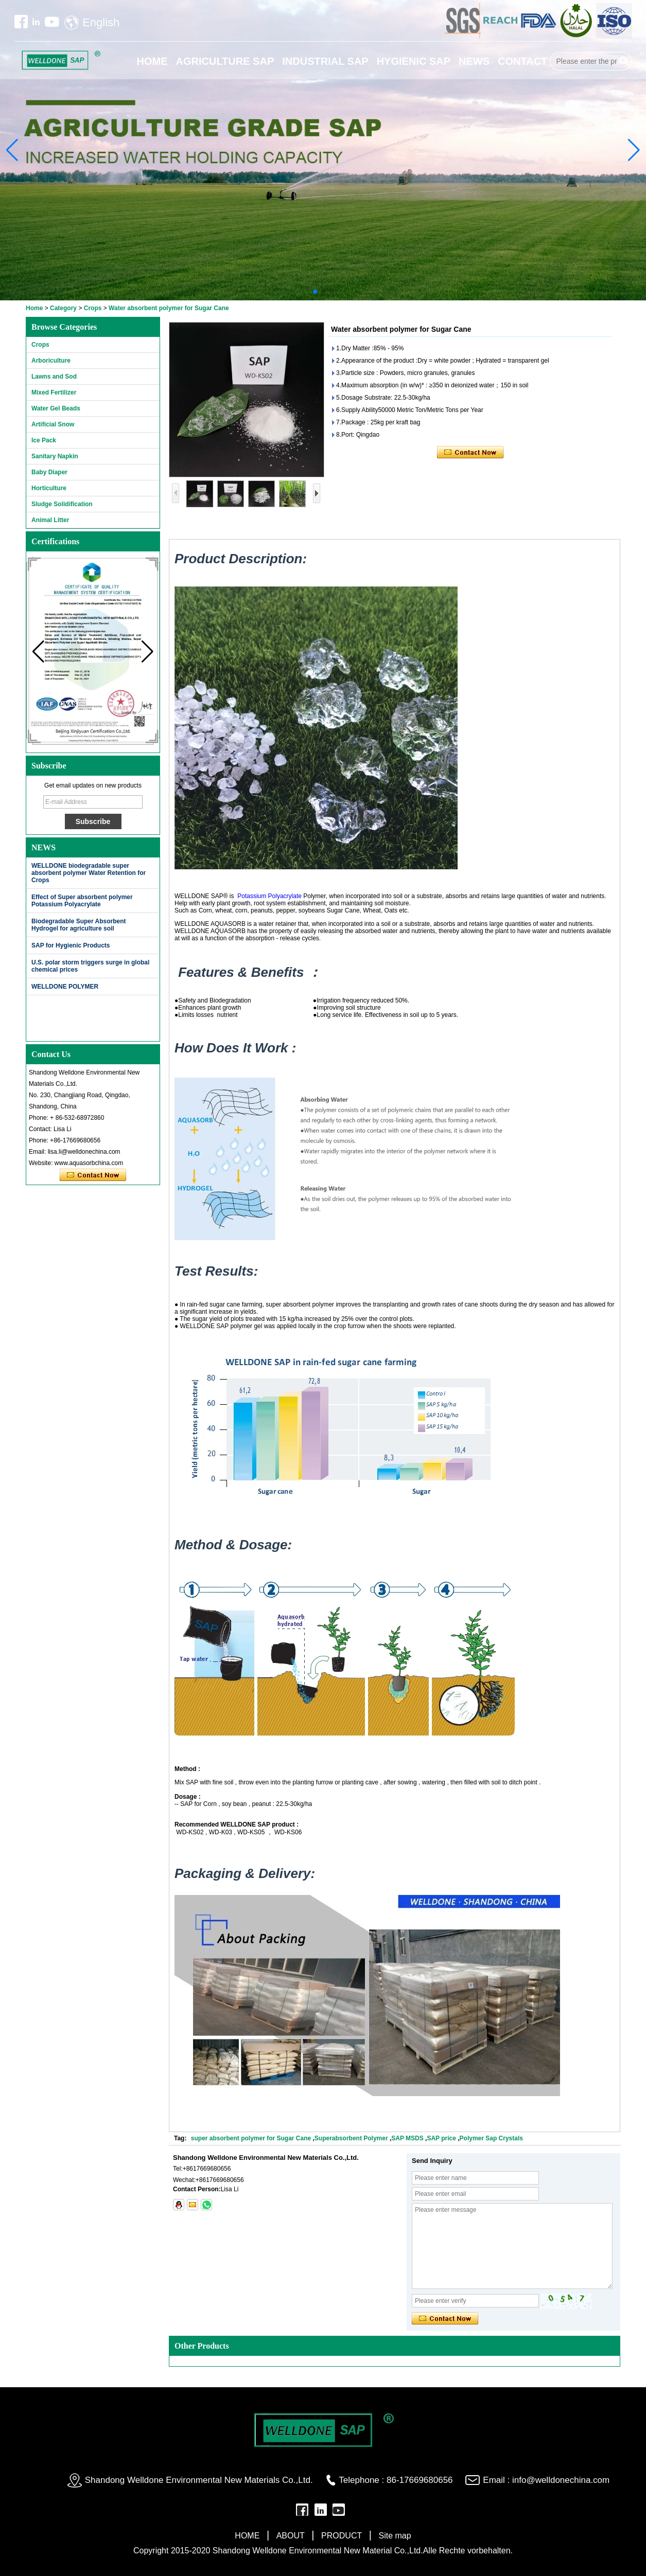 The image size is (646, 2576). Describe the element at coordinates (269, 896) in the screenshot. I see `Potassium Polyacrylate` at that location.